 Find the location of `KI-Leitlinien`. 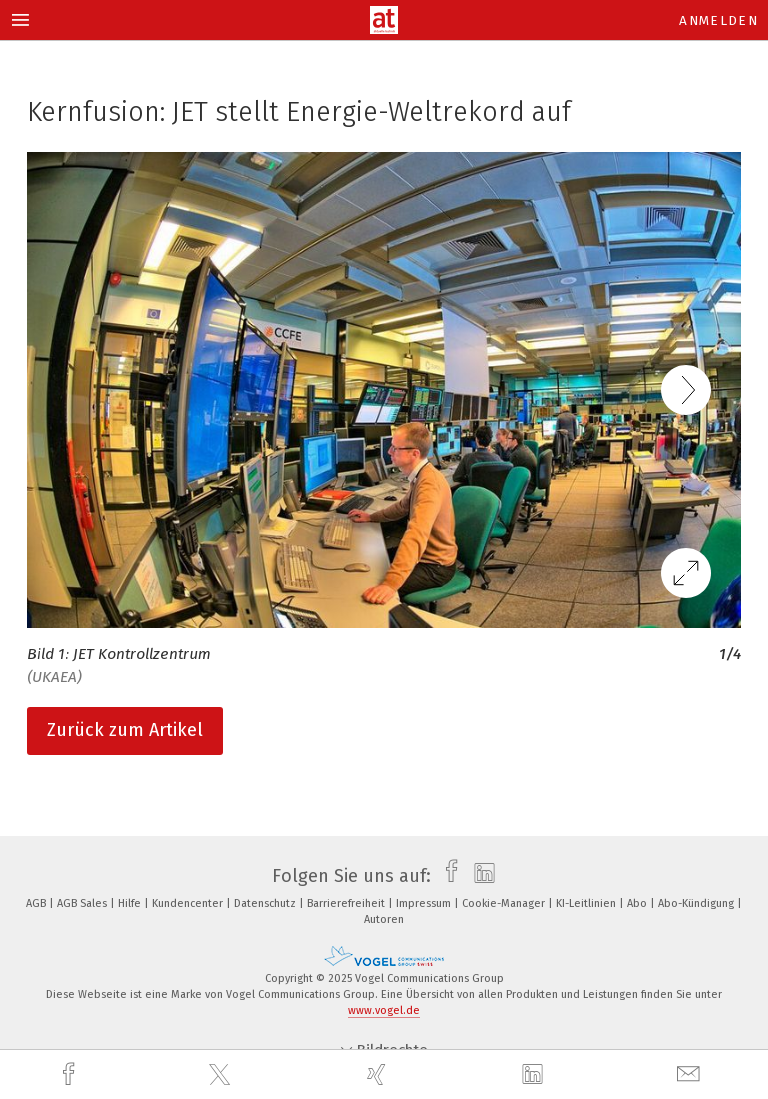

KI-Leitlinien is located at coordinates (587, 903).